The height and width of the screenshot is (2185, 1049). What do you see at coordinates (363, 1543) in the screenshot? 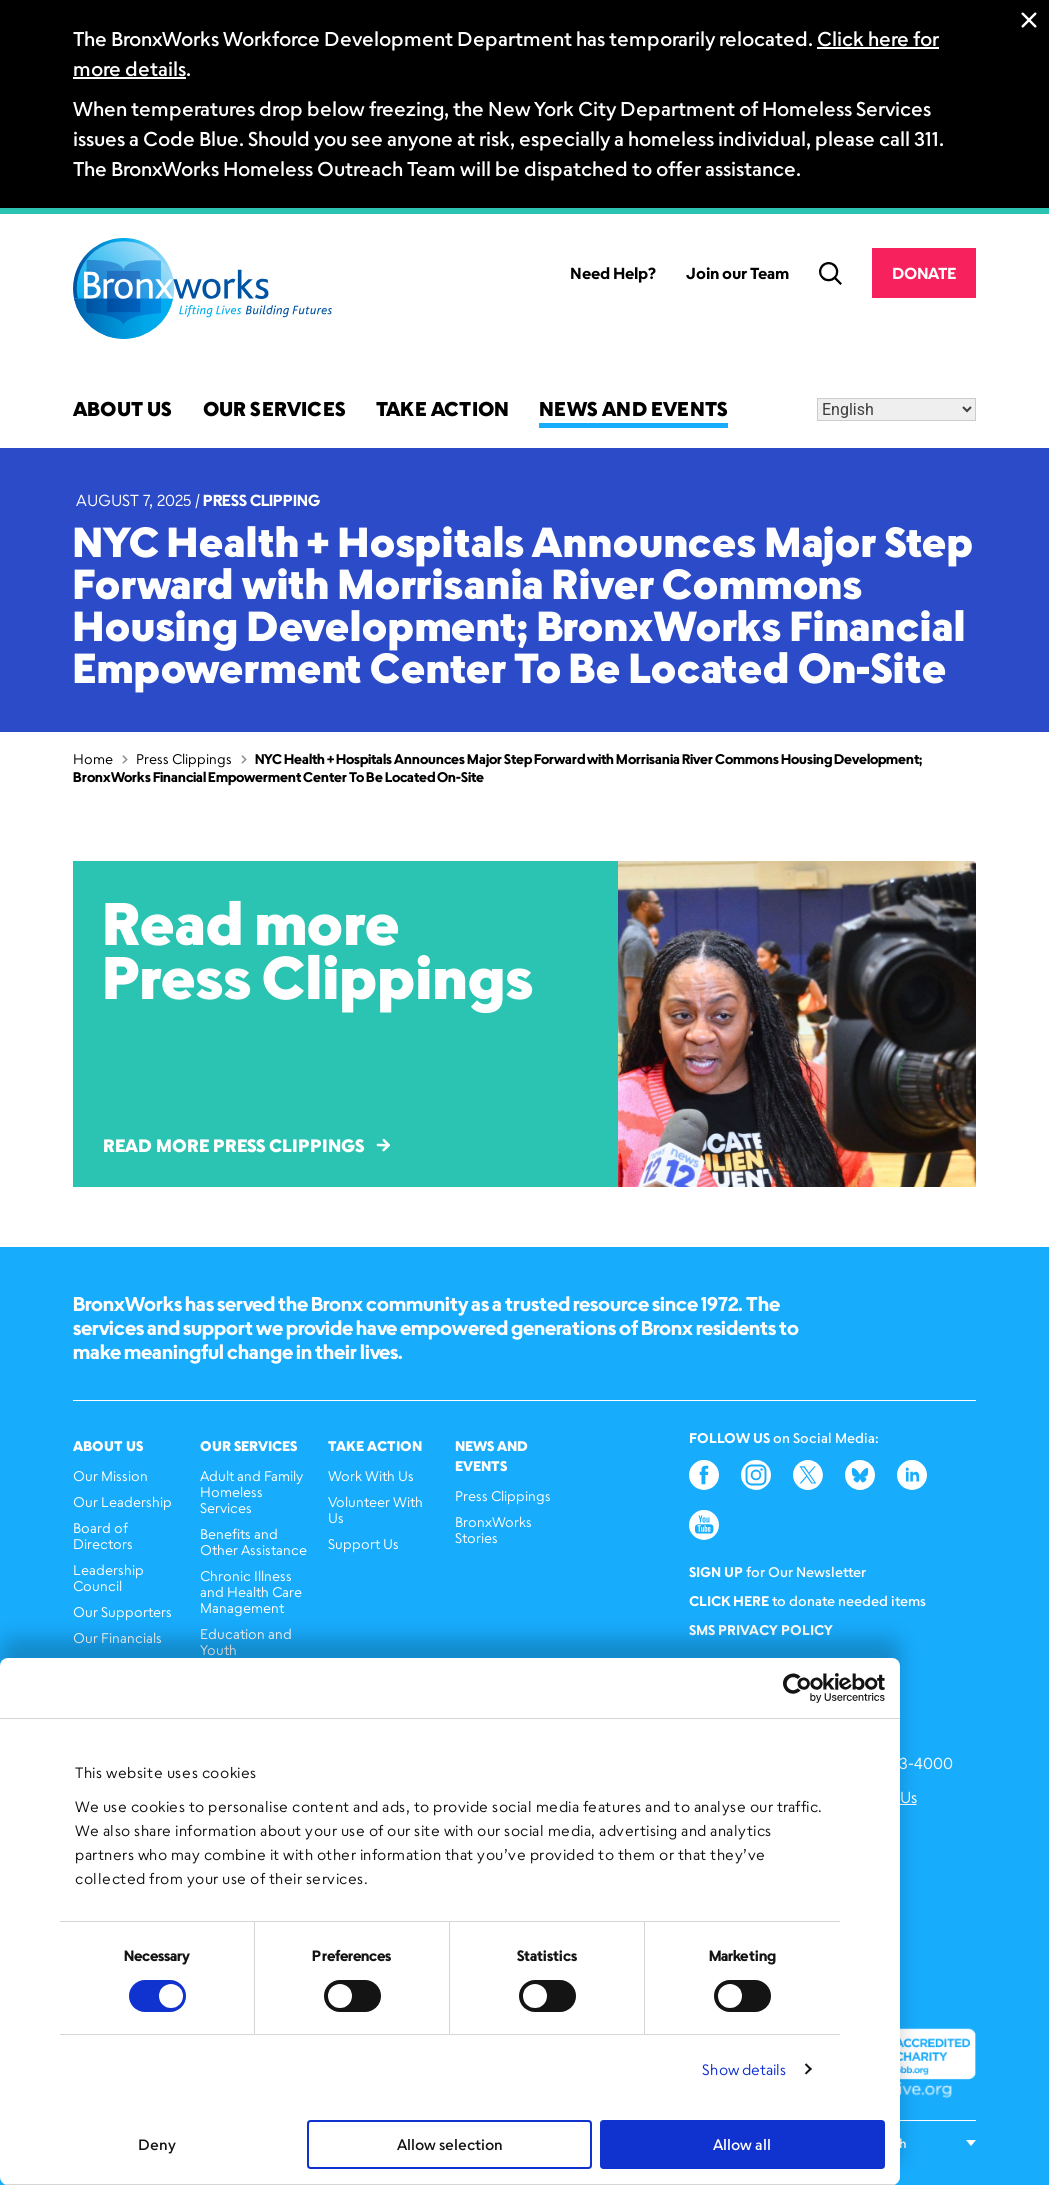
I see `Support Us` at bounding box center [363, 1543].